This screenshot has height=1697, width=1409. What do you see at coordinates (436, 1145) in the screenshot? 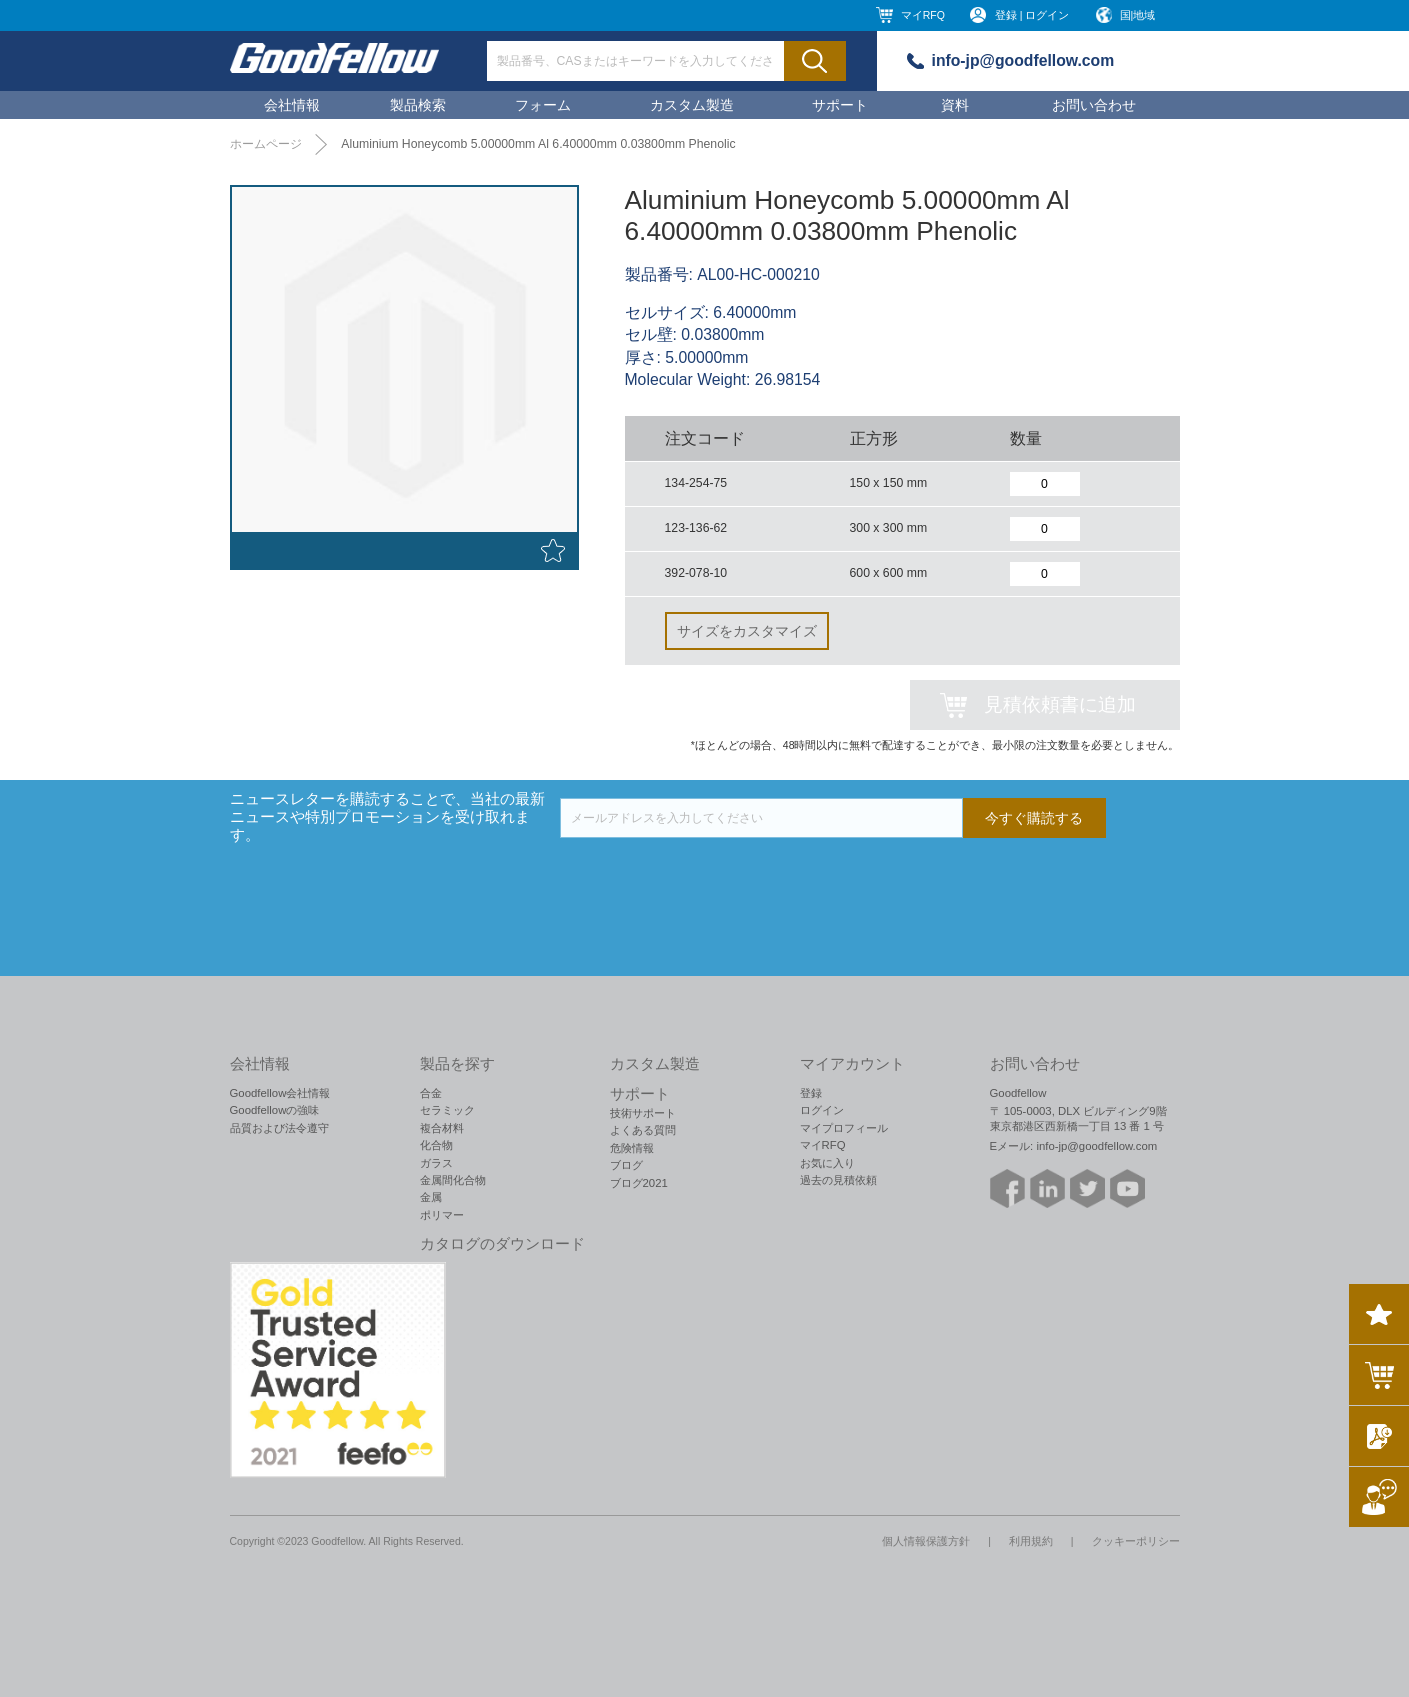
I see `化合物` at bounding box center [436, 1145].